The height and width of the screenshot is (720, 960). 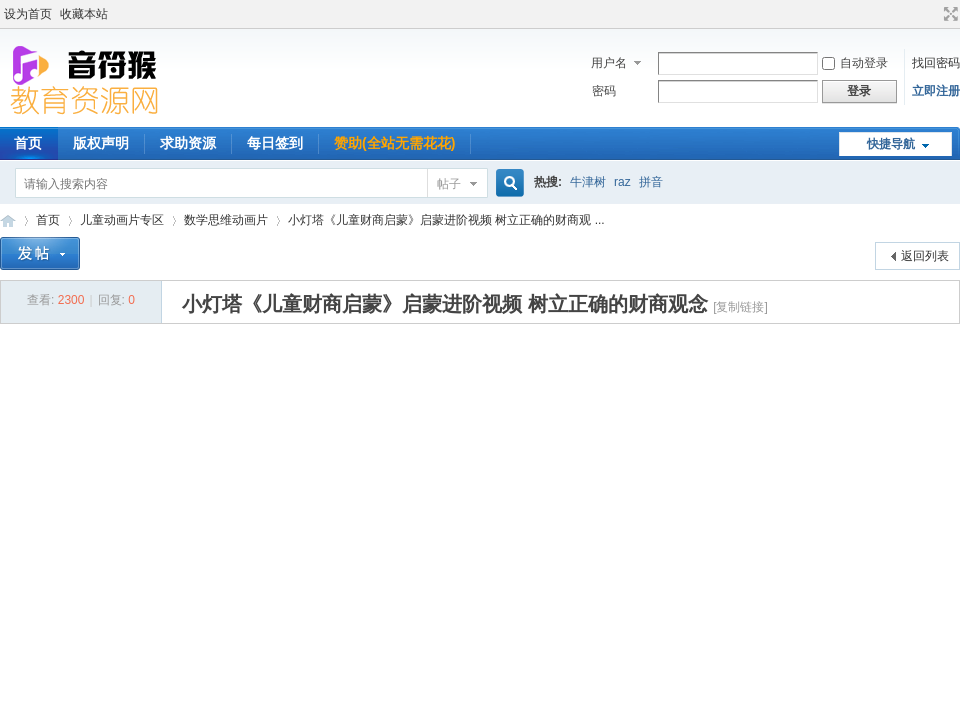 I want to click on 快捷导航, so click(x=891, y=144).